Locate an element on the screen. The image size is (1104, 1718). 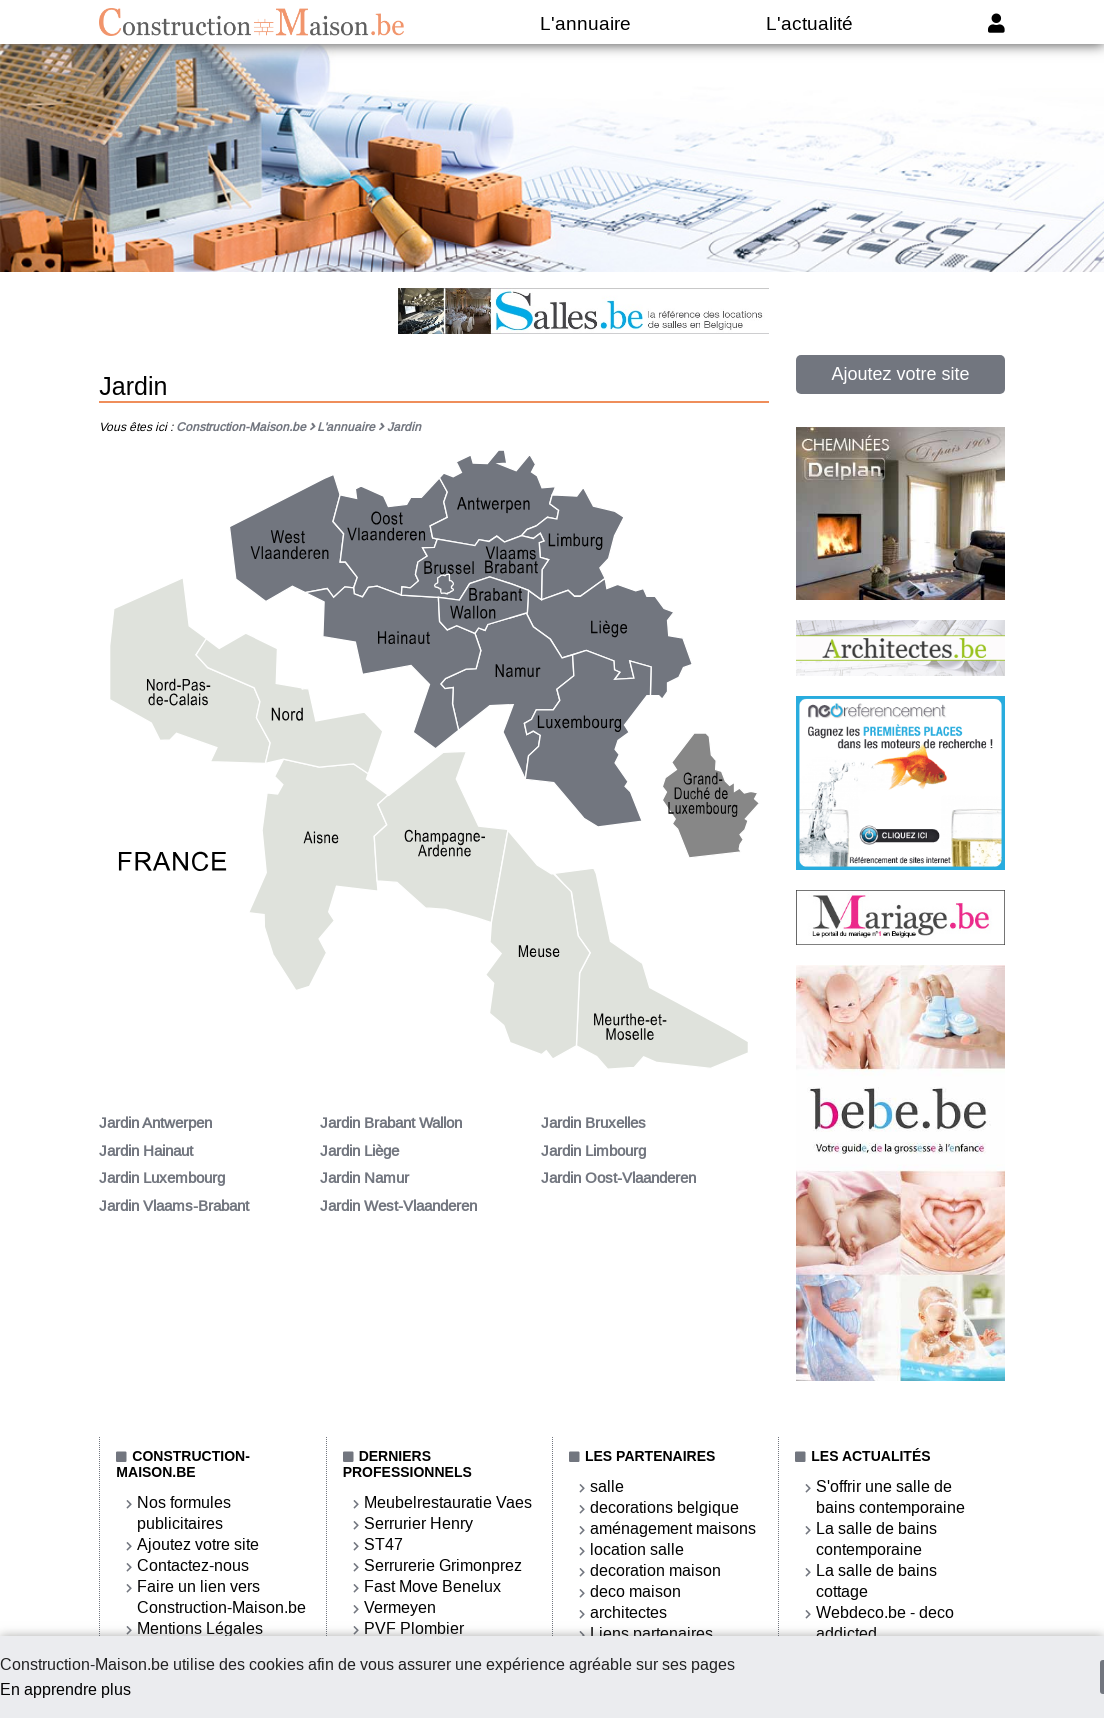
L'annuaire is located at coordinates (585, 23).